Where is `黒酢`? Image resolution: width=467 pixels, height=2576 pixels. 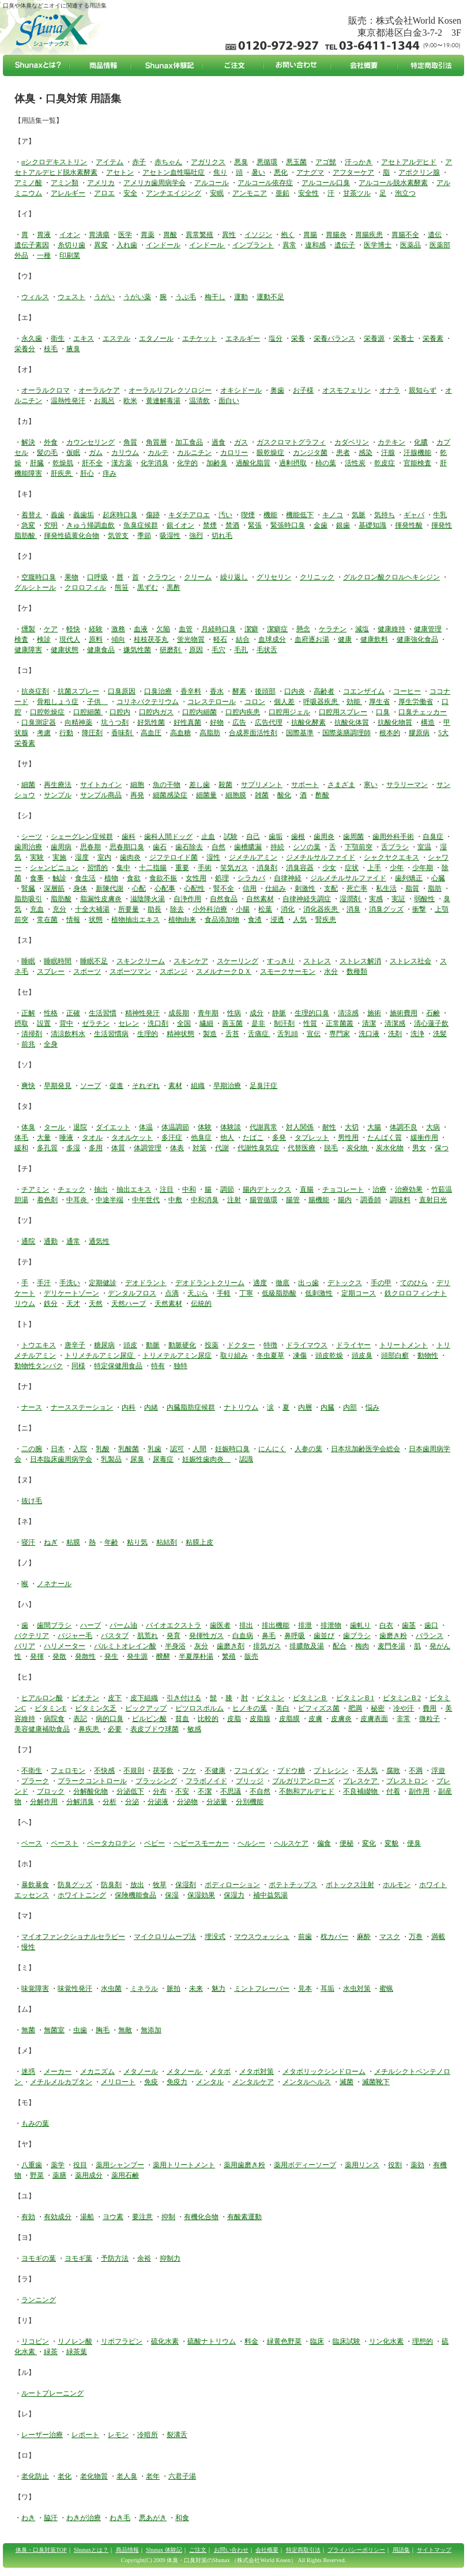 黒酢 is located at coordinates (173, 587).